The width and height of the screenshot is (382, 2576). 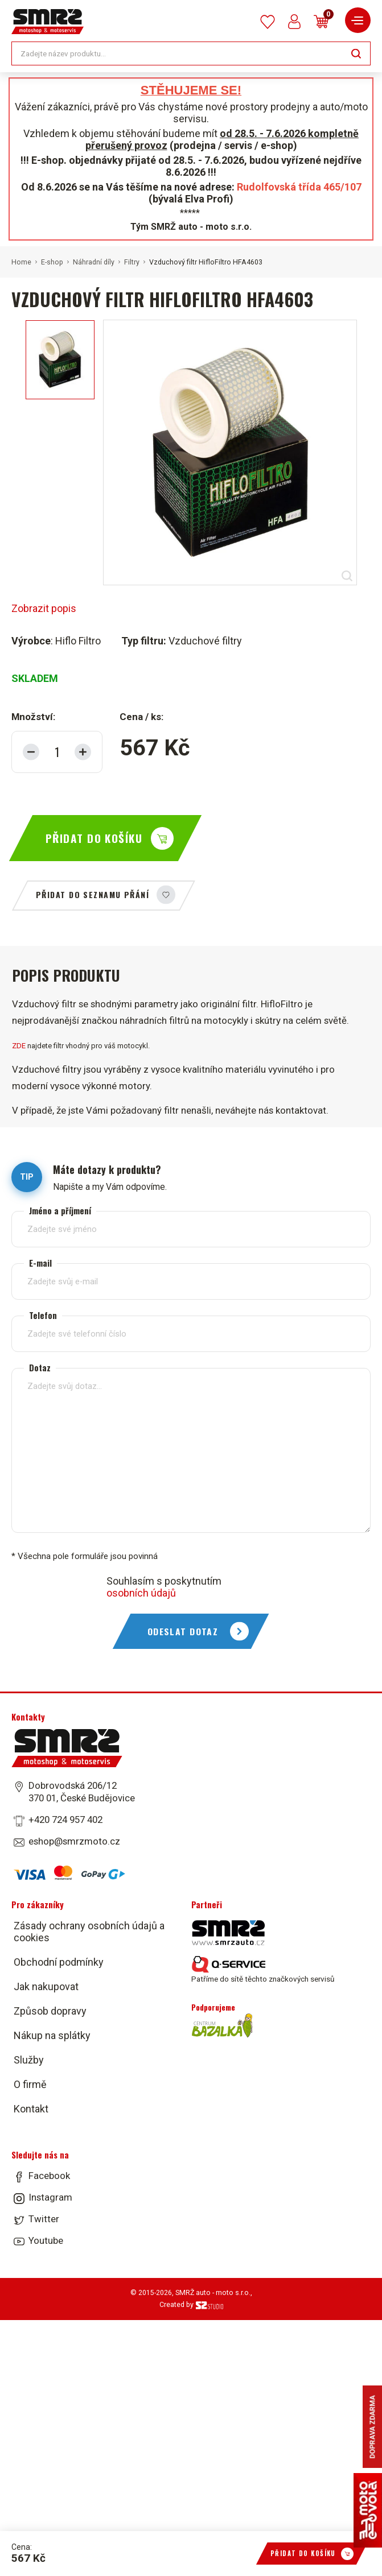 What do you see at coordinates (45, 2240) in the screenshot?
I see `Youtube` at bounding box center [45, 2240].